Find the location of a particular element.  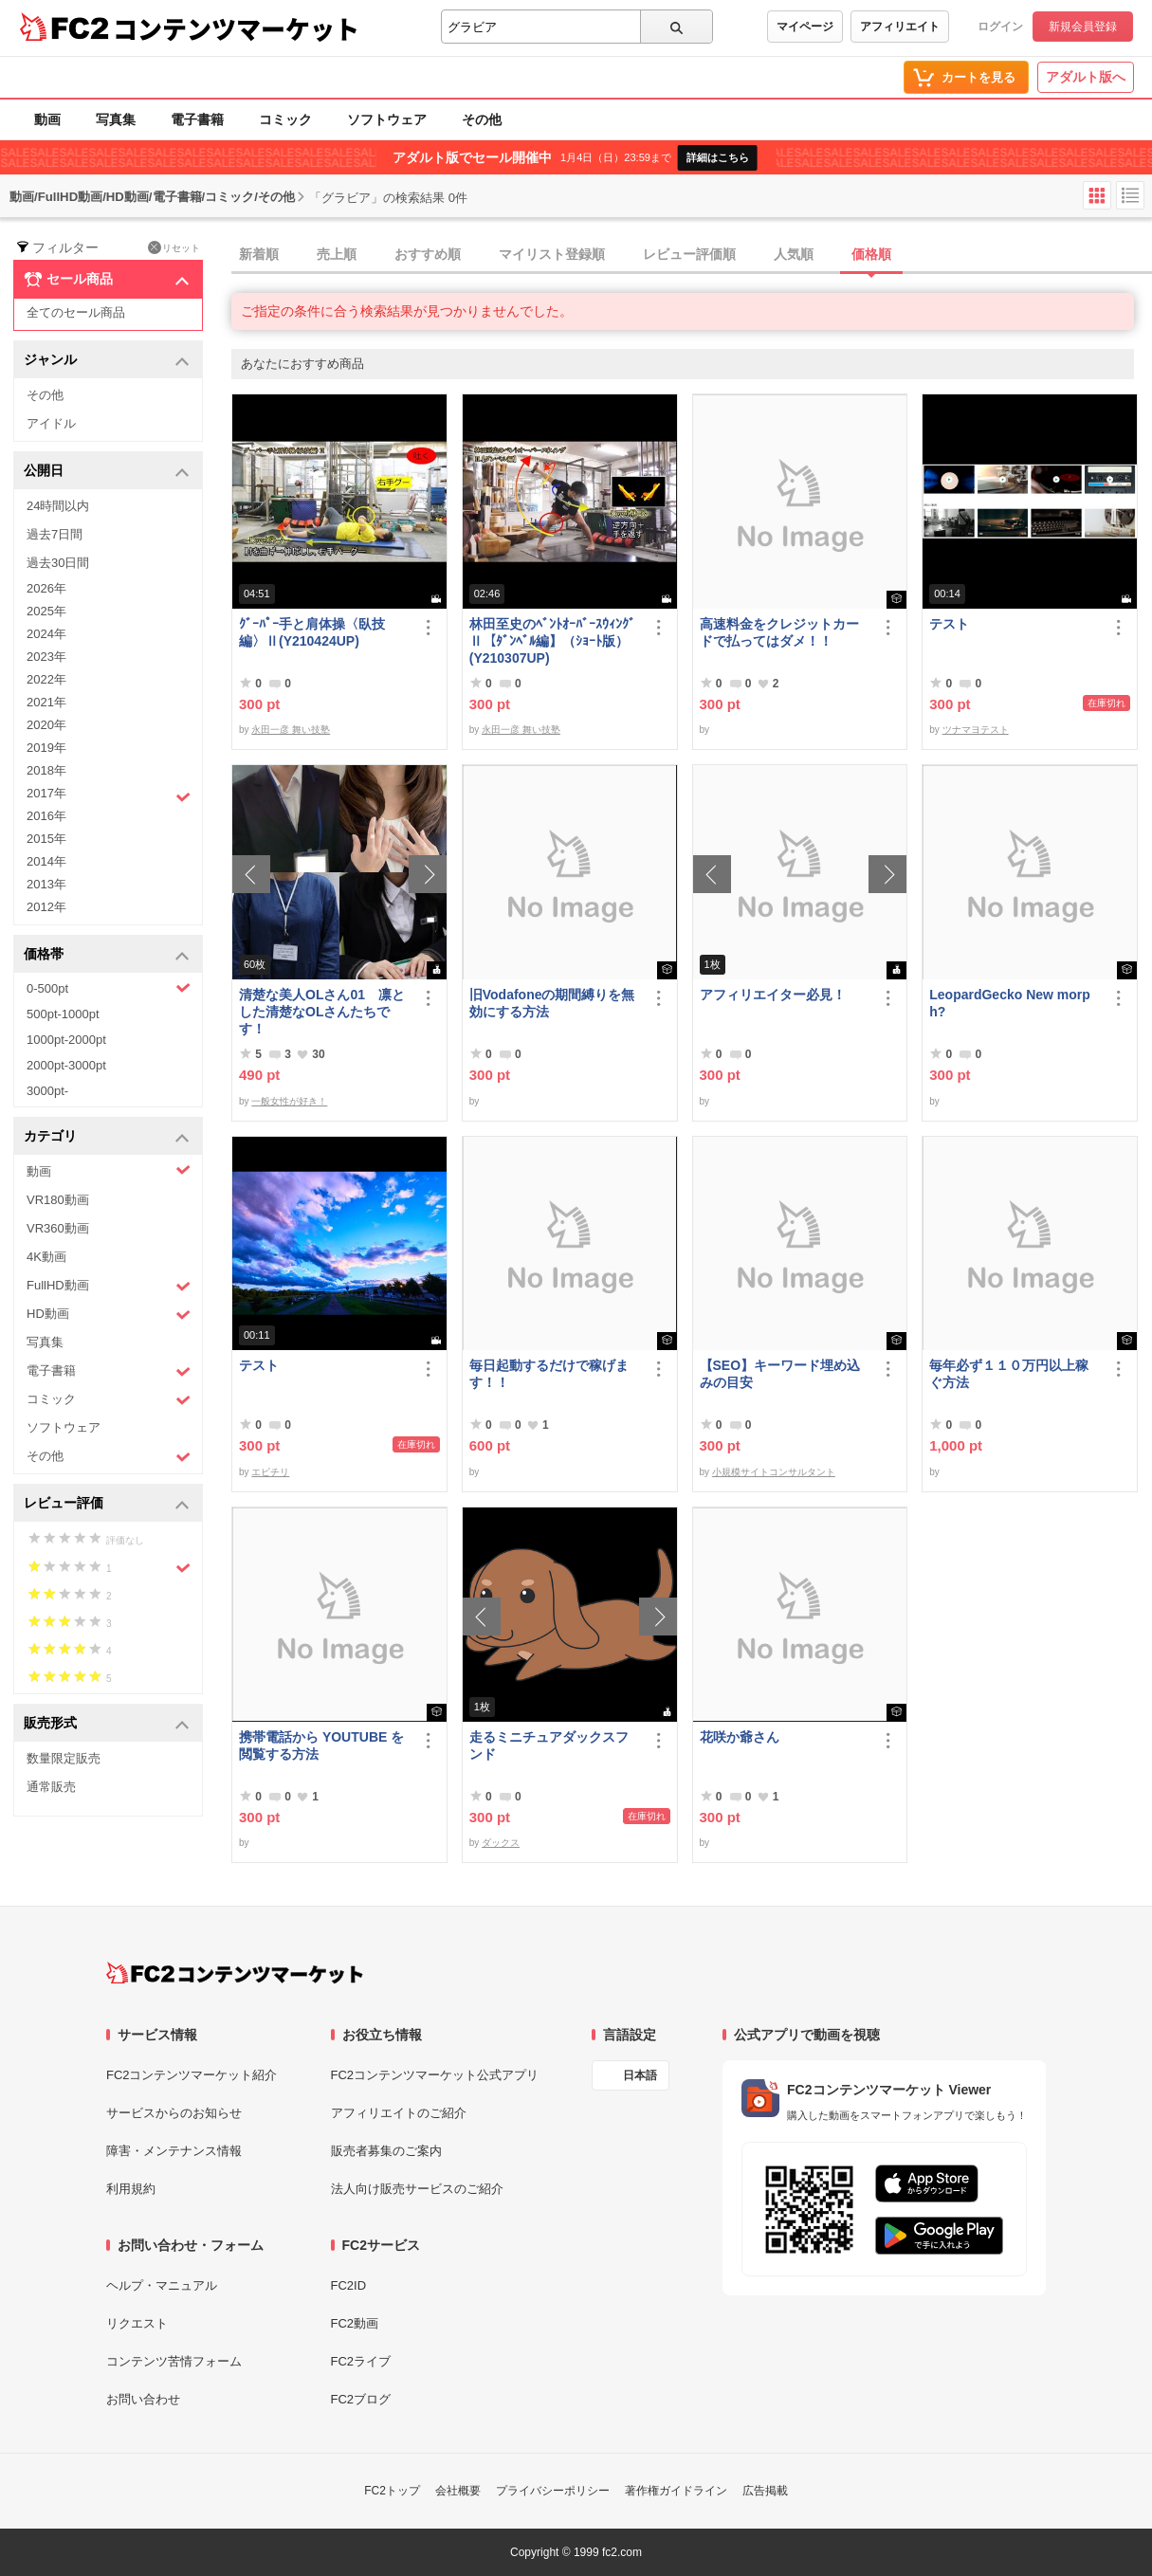

FC2コンテンツマーケット紹介 is located at coordinates (192, 2075).